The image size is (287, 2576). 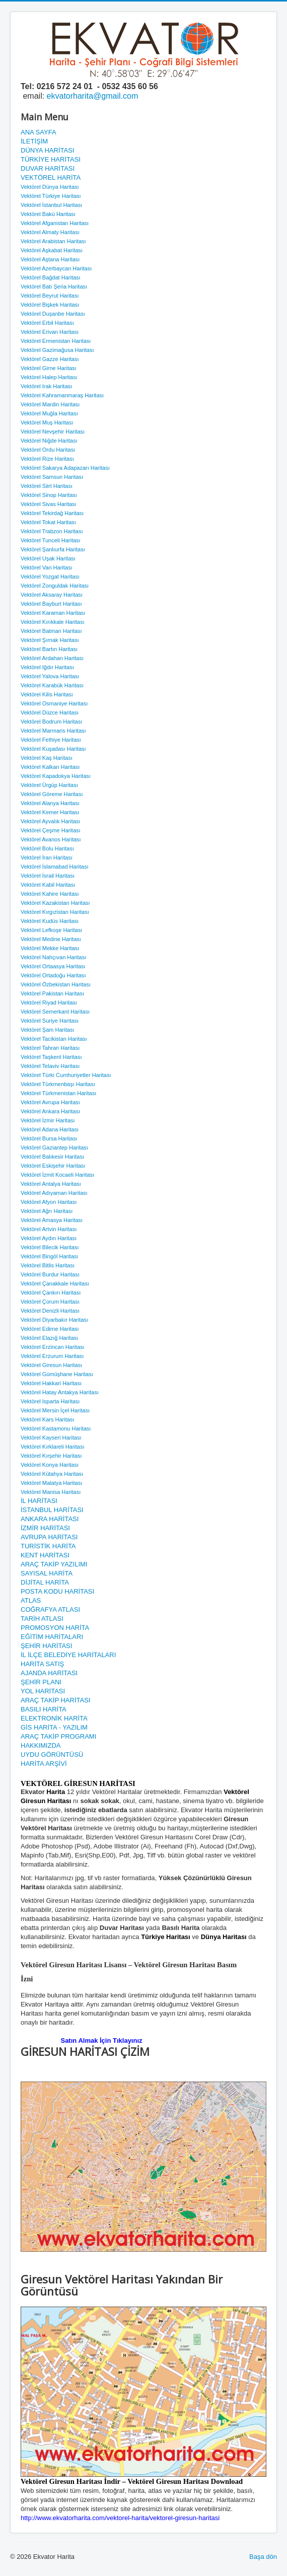 I want to click on GİS HARİTA - YAZILIM, so click(x=54, y=1727).